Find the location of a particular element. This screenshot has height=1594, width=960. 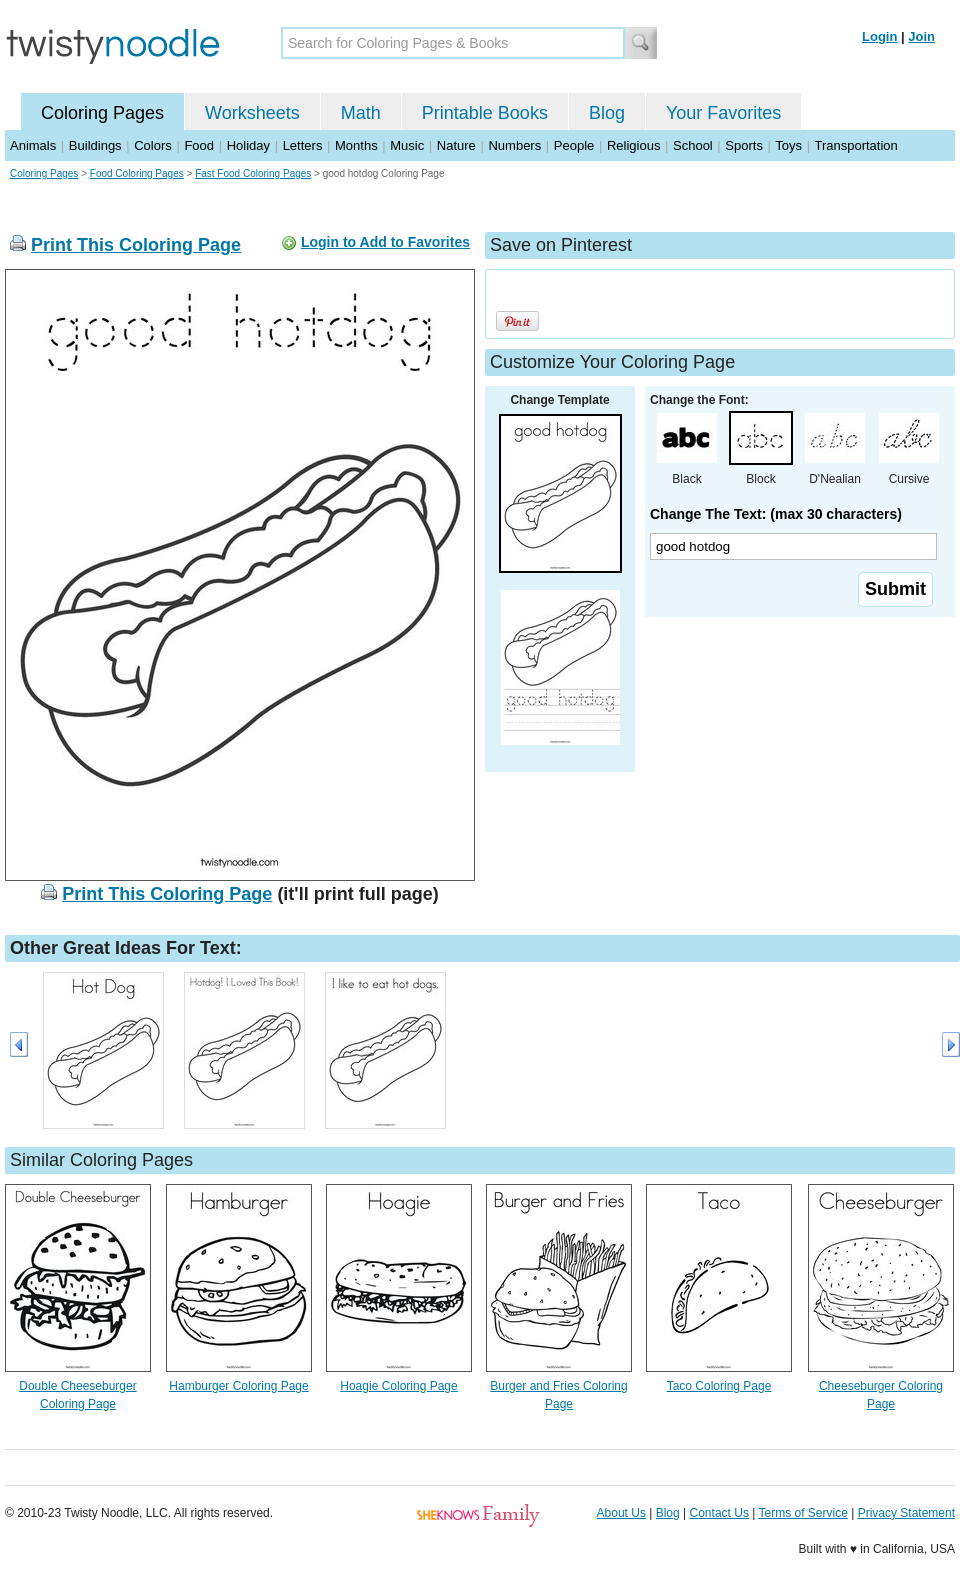

Join is located at coordinates (921, 36).